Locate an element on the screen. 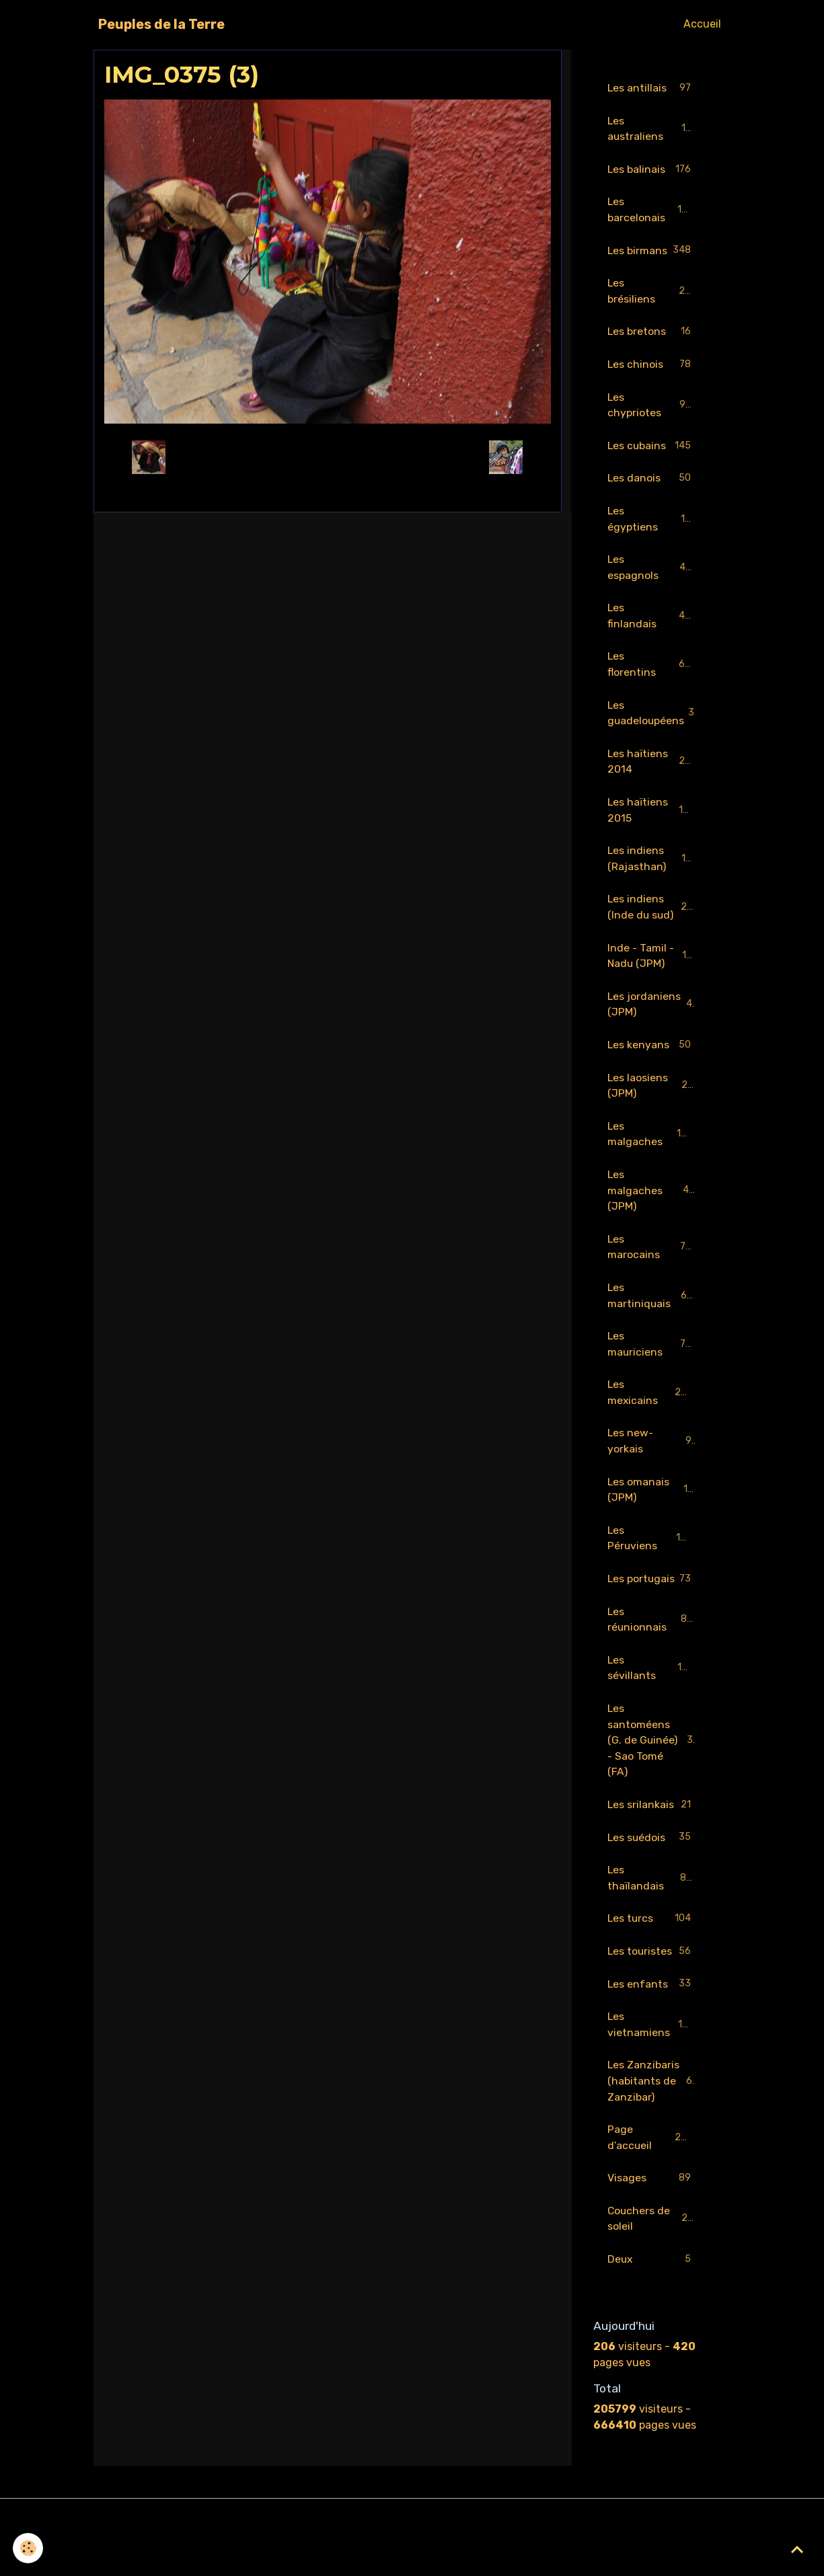  Les australiens is located at coordinates (651, 128).